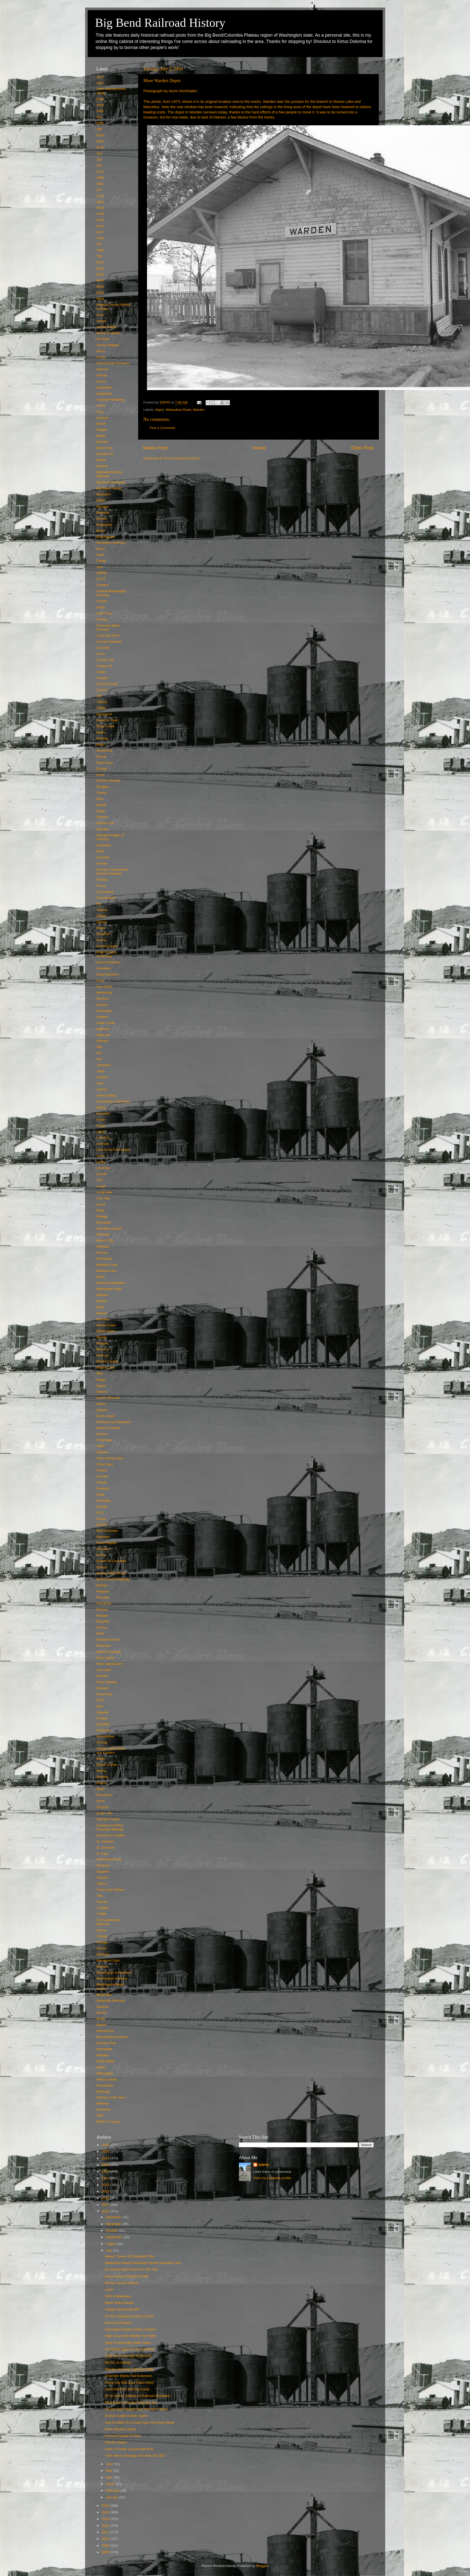 Image resolution: width=470 pixels, height=2576 pixels. I want to click on Mitchell, so click(102, 1295).